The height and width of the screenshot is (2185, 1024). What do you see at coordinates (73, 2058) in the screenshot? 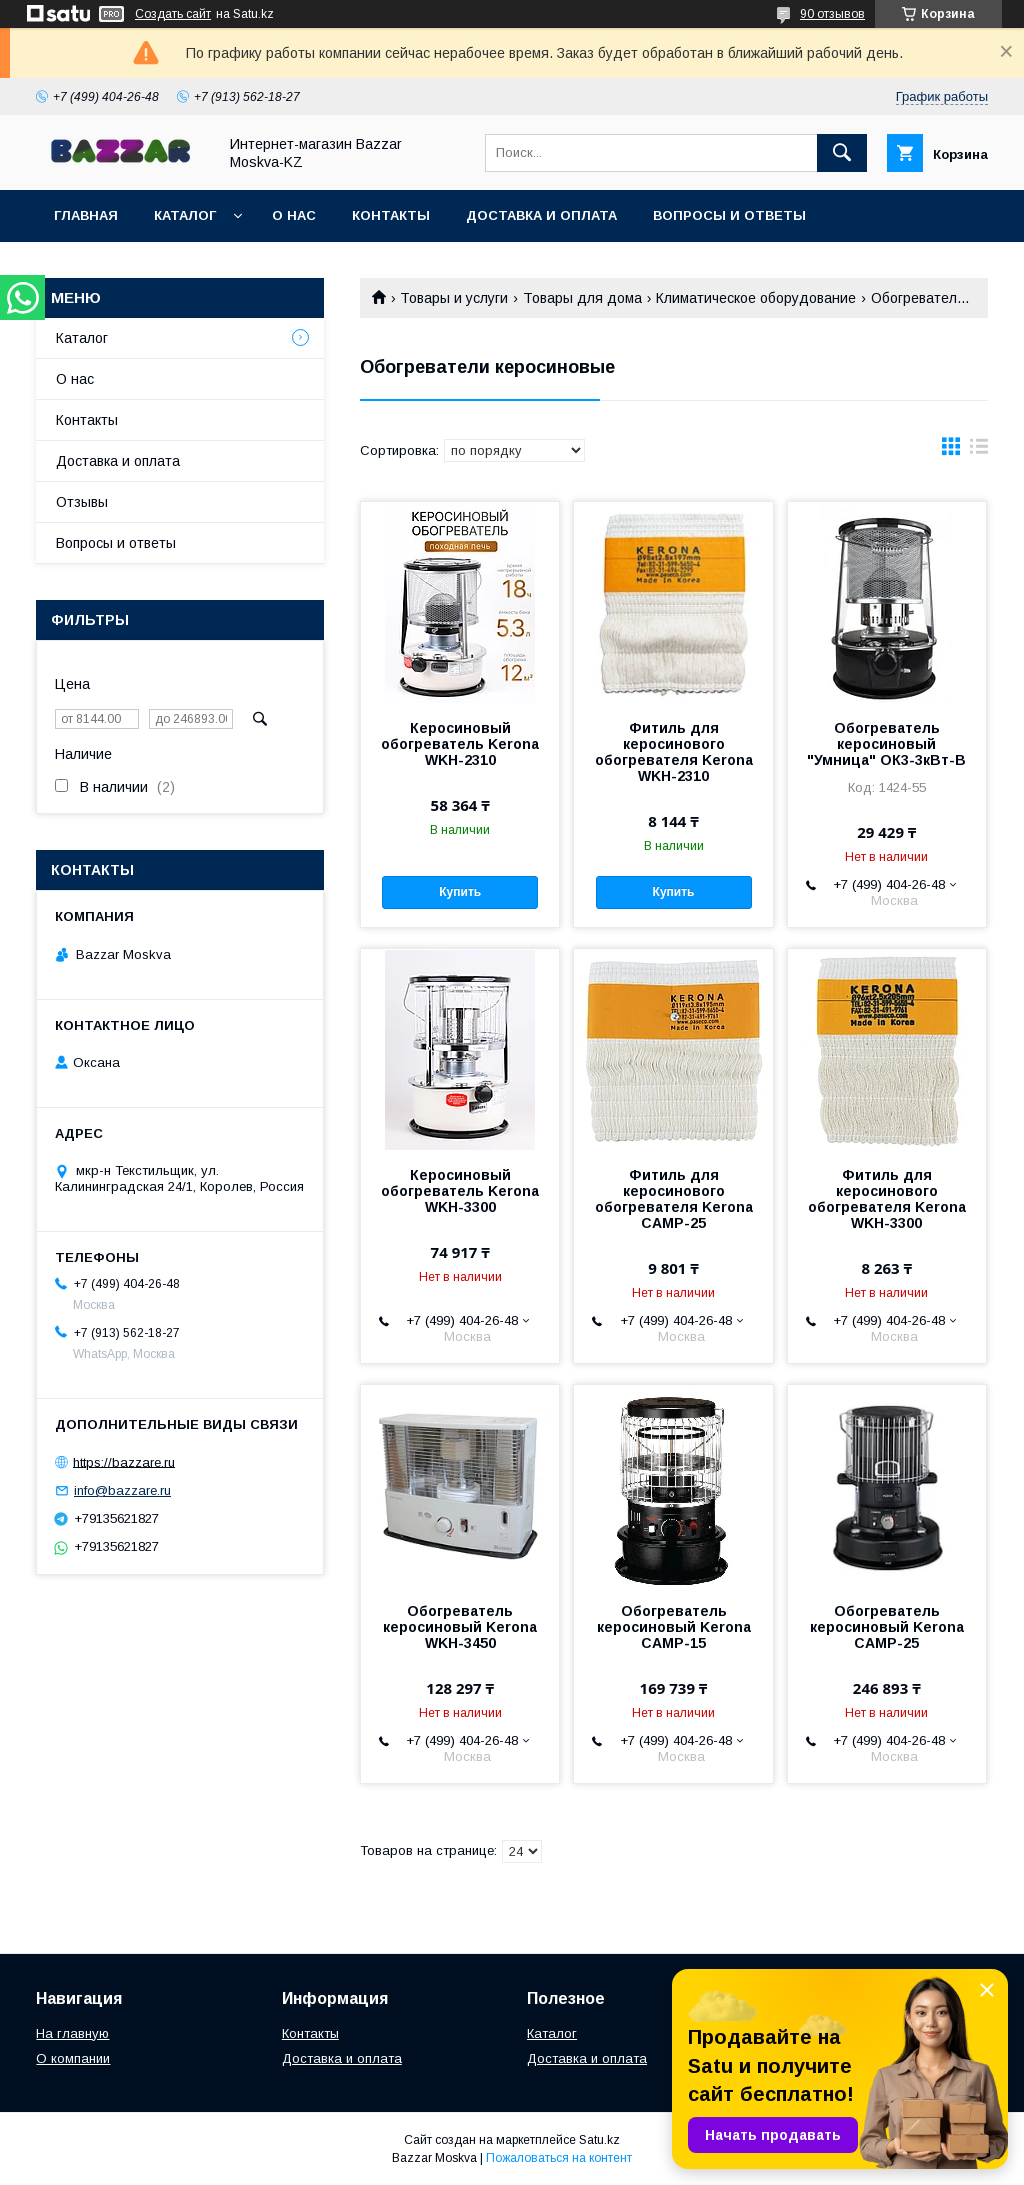
I see `О компании` at bounding box center [73, 2058].